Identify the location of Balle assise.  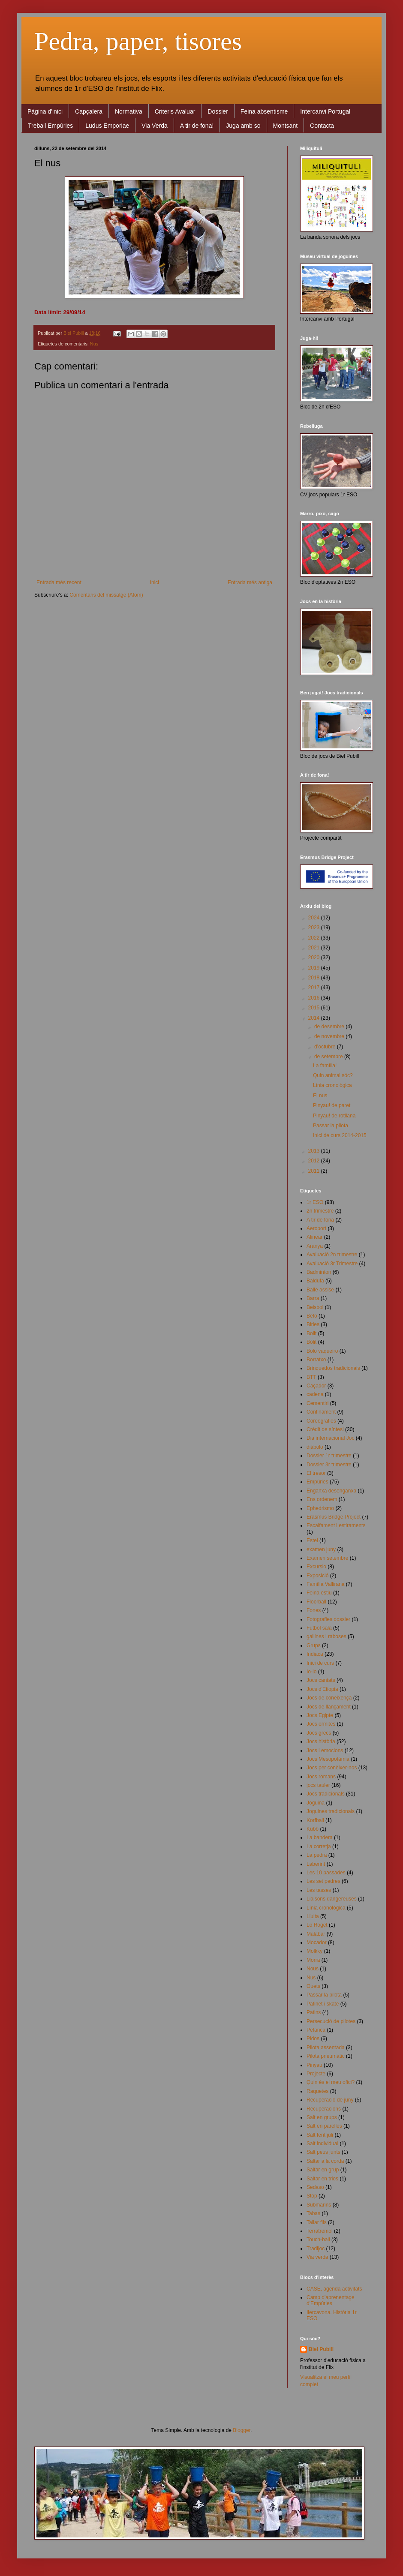
(320, 1290).